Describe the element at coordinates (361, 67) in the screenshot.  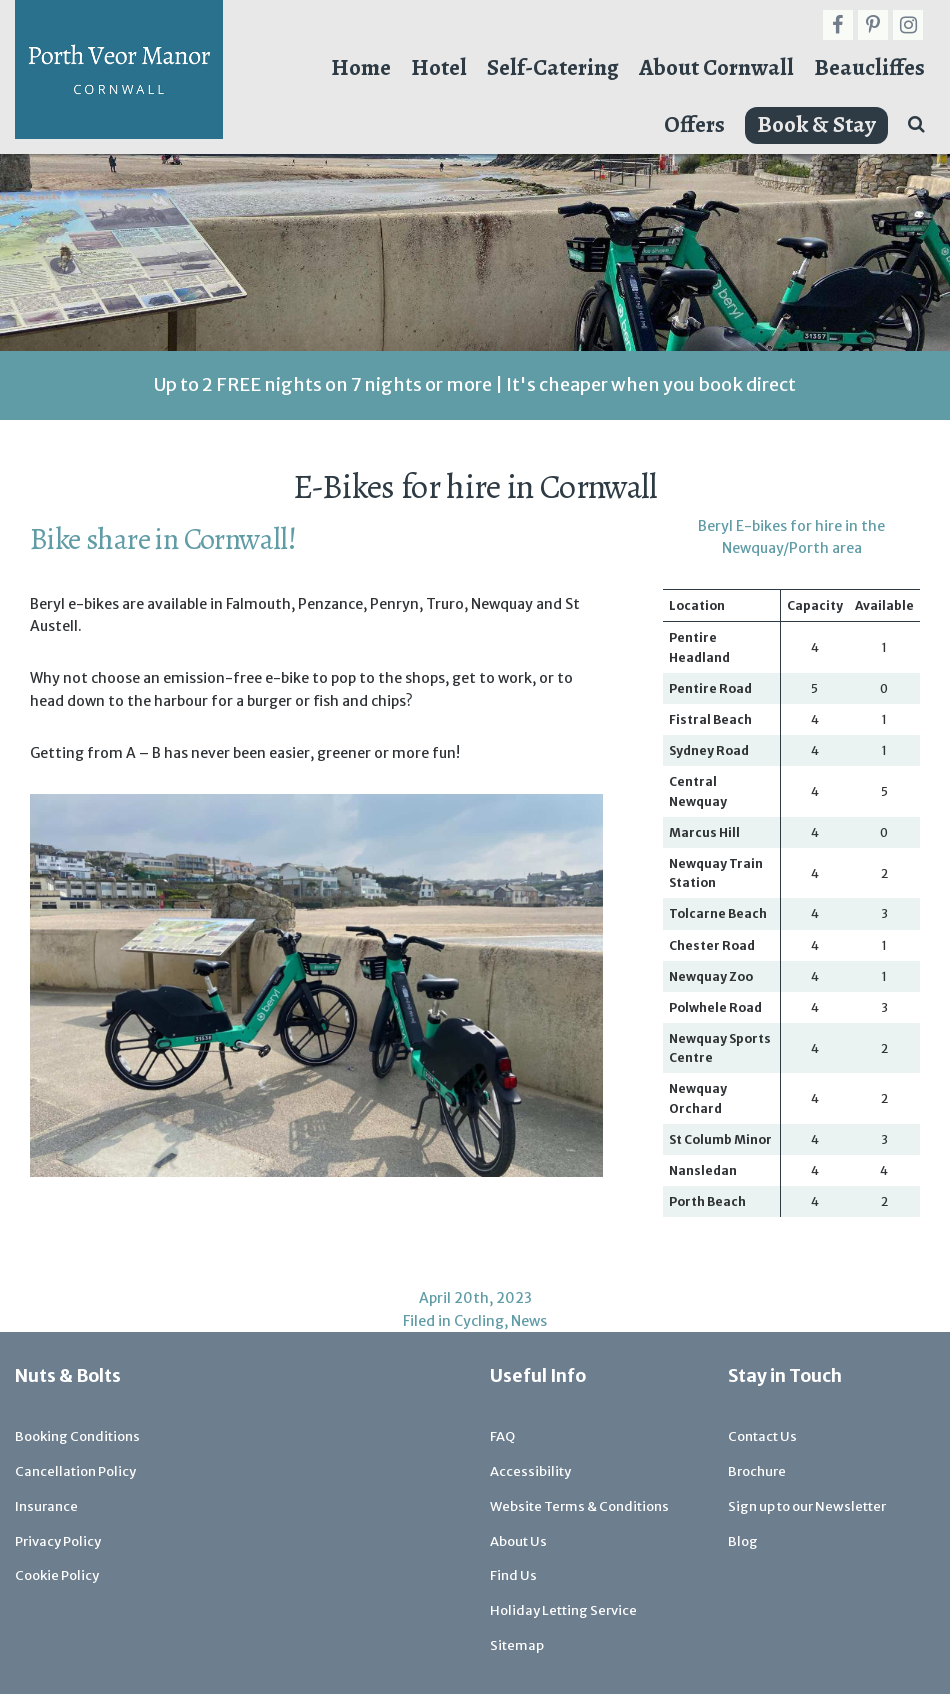
I see `Home` at that location.